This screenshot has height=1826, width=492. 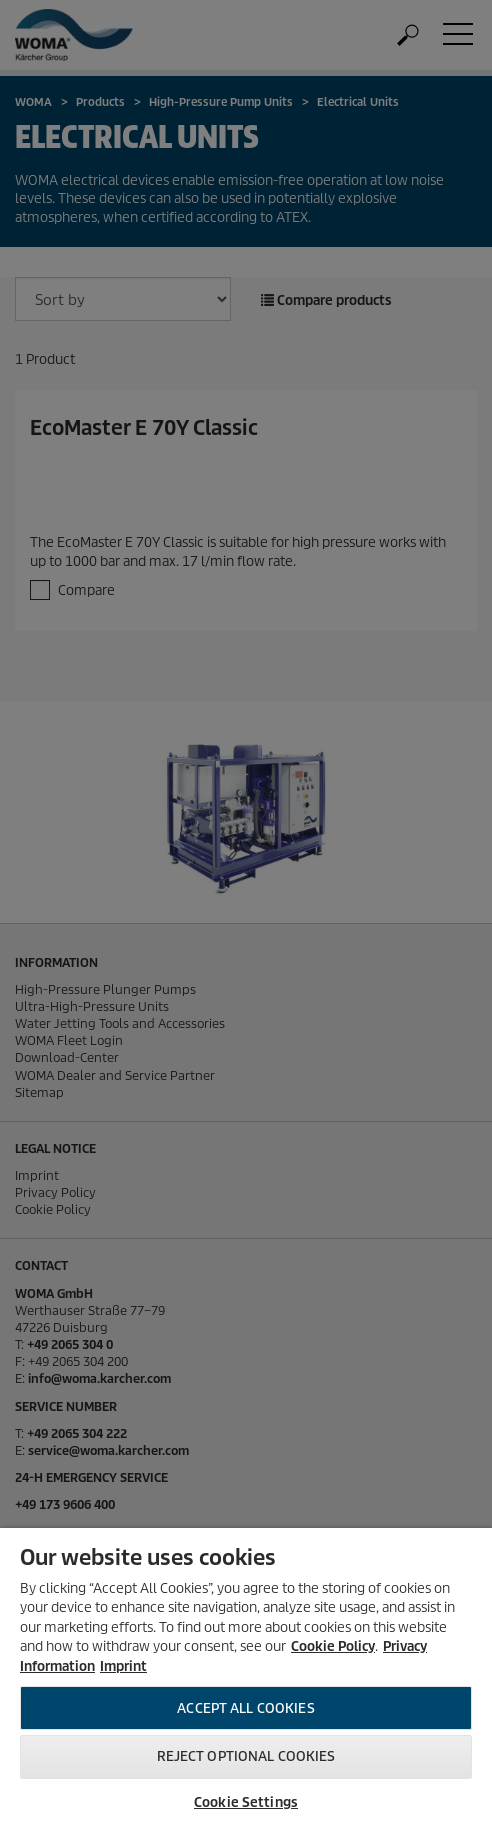 I want to click on Accept All Cookies, so click(x=245, y=1708).